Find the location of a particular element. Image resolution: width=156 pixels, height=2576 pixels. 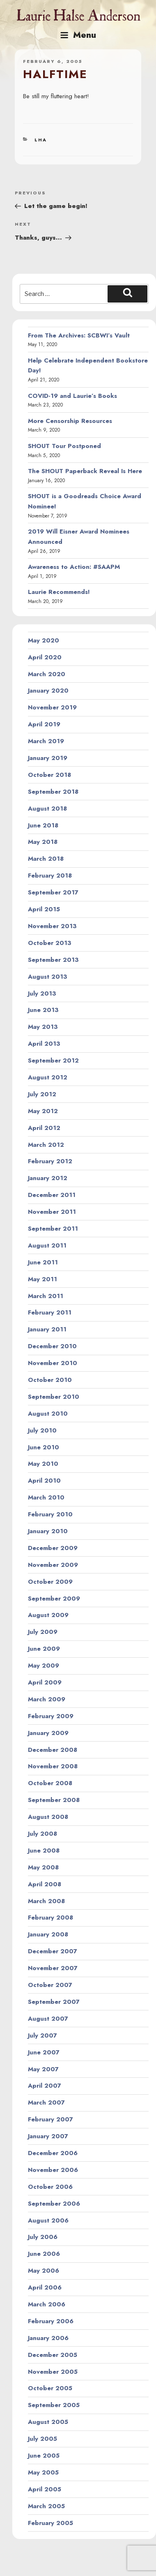

January 2007 is located at coordinates (48, 2136).